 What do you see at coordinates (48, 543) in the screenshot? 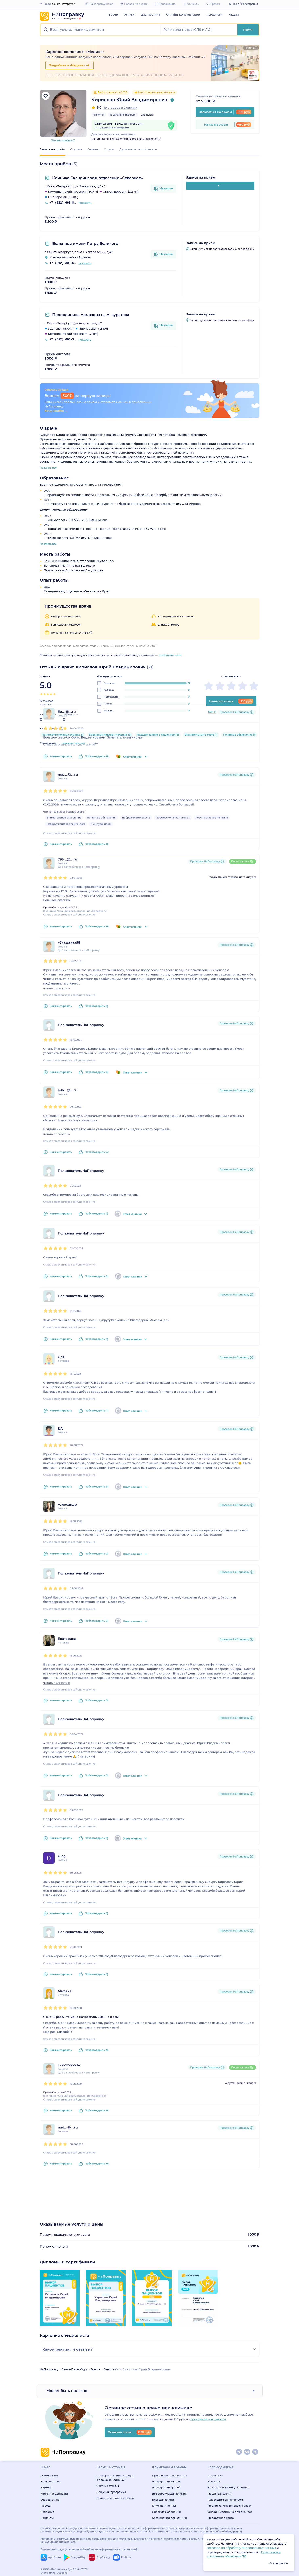
I see `Показать все` at bounding box center [48, 543].